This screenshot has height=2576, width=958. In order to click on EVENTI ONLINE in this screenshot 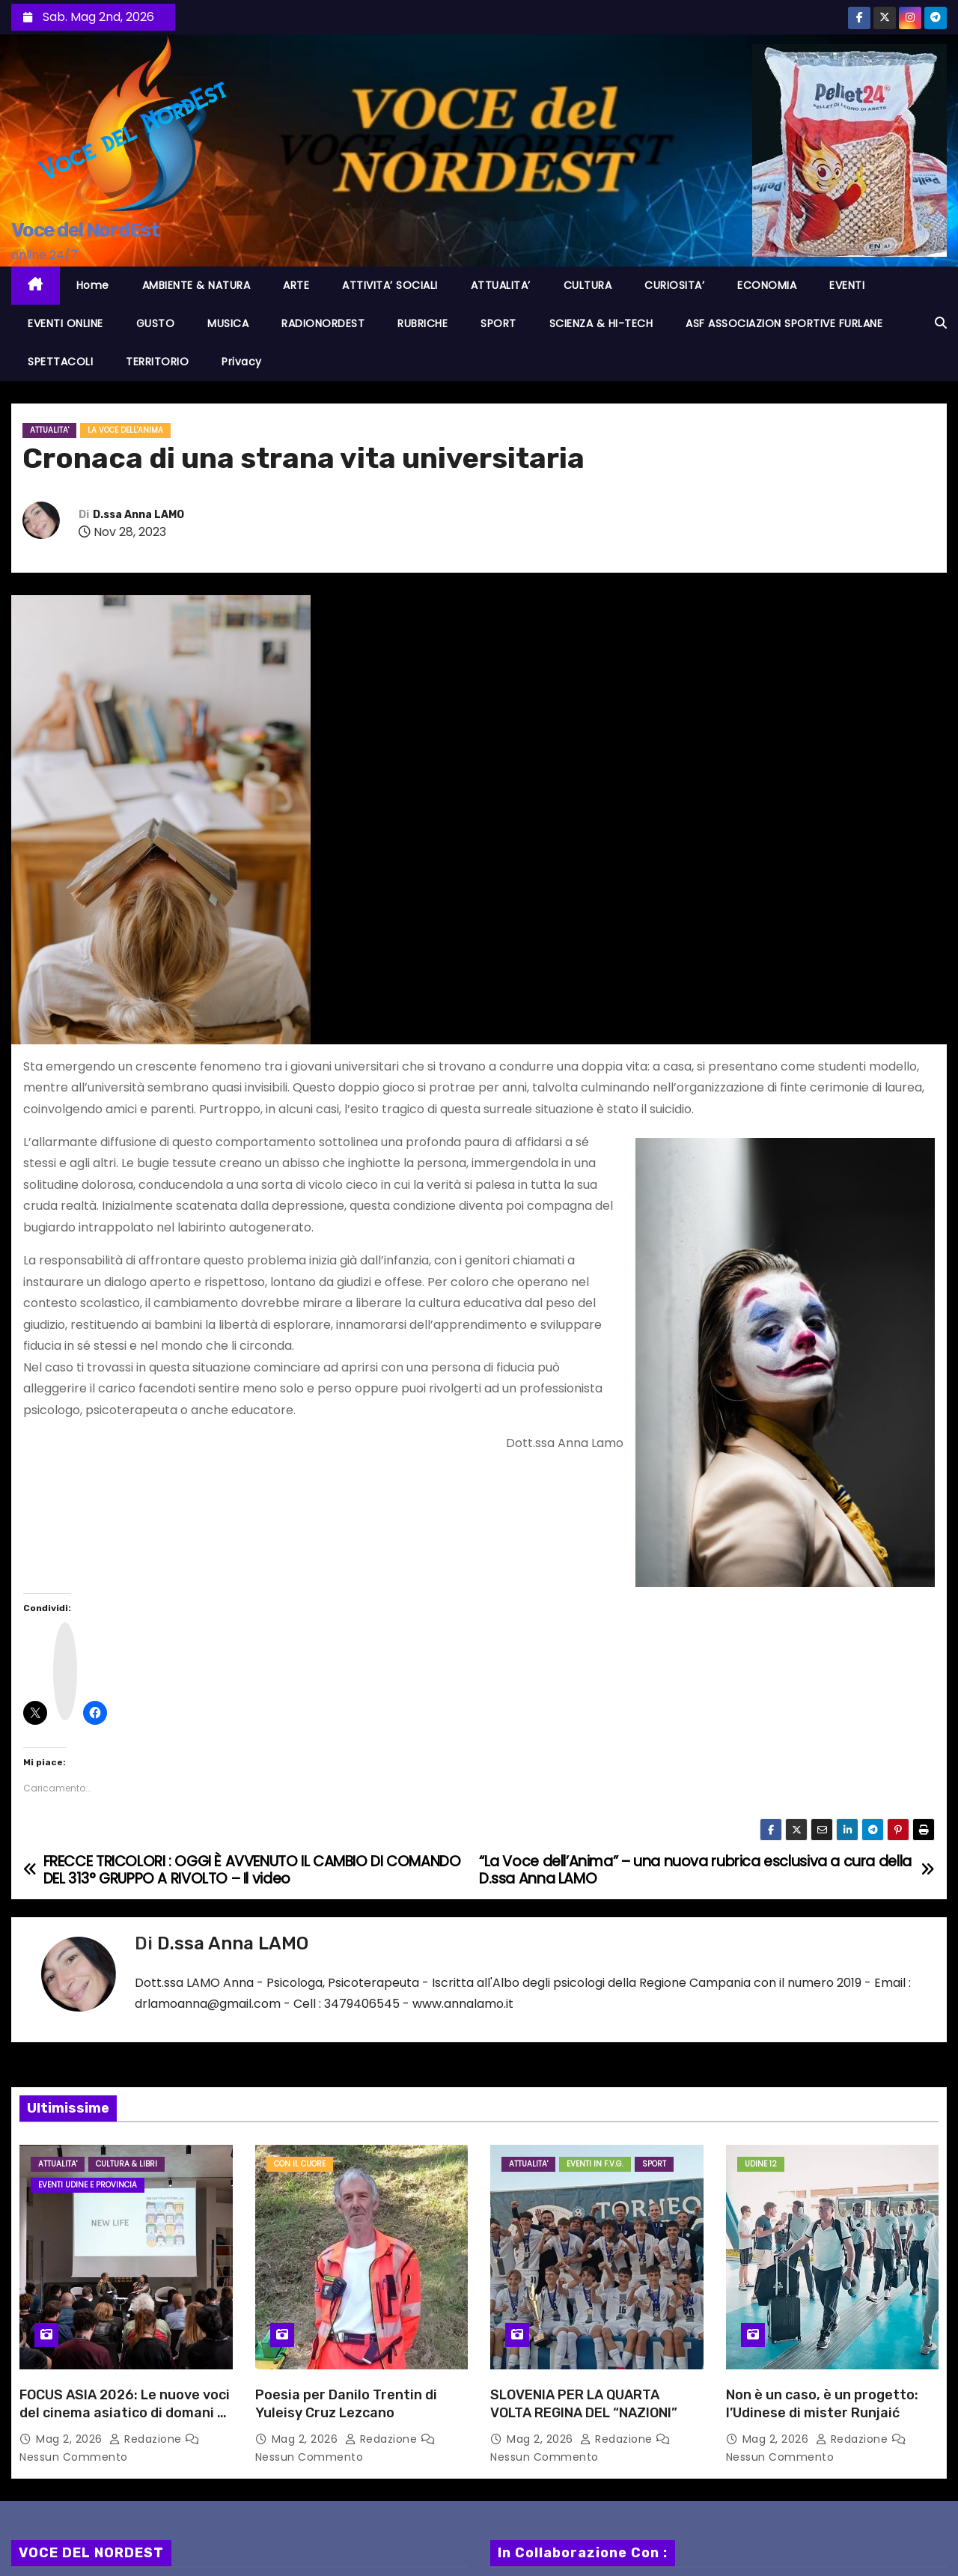, I will do `click(65, 323)`.